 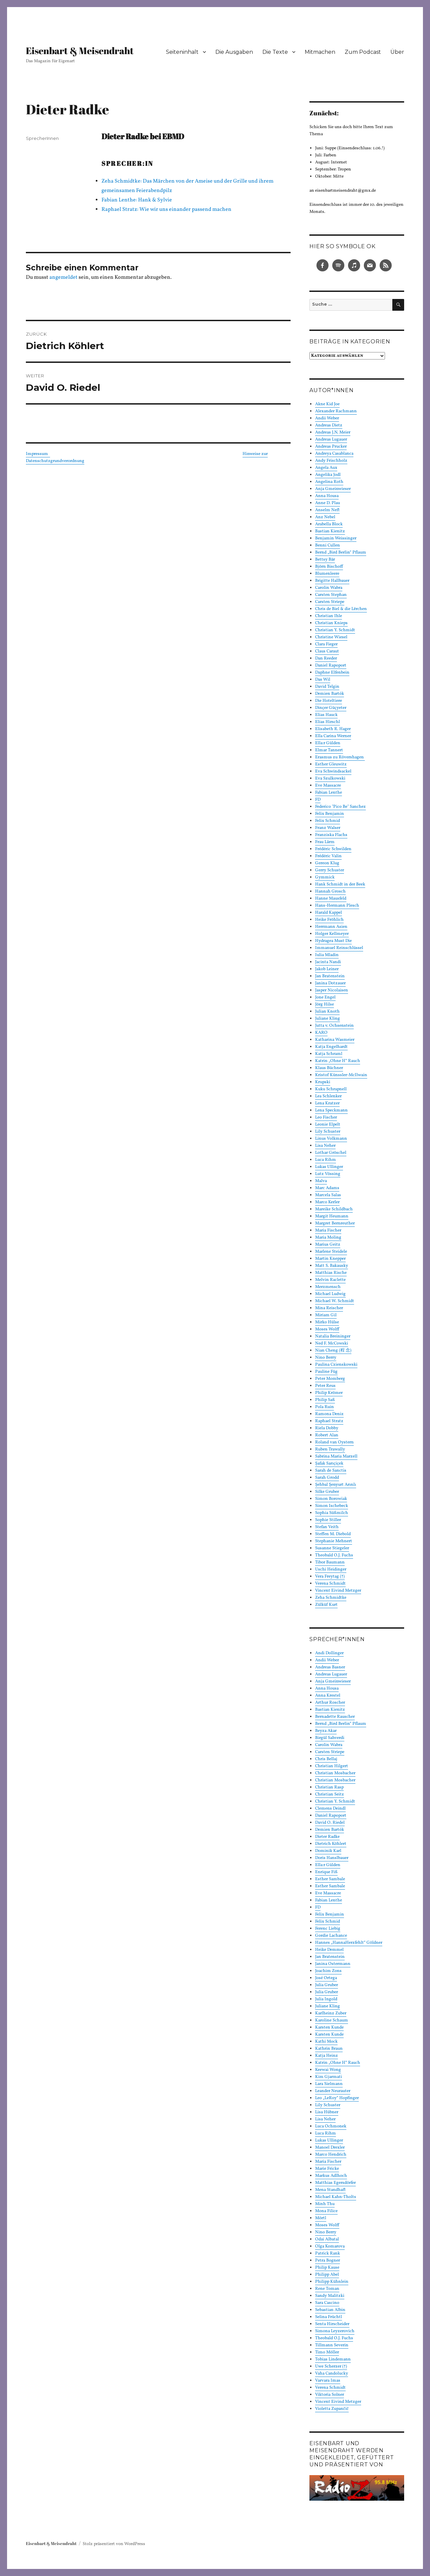 I want to click on Merzmensch, so click(x=328, y=1287).